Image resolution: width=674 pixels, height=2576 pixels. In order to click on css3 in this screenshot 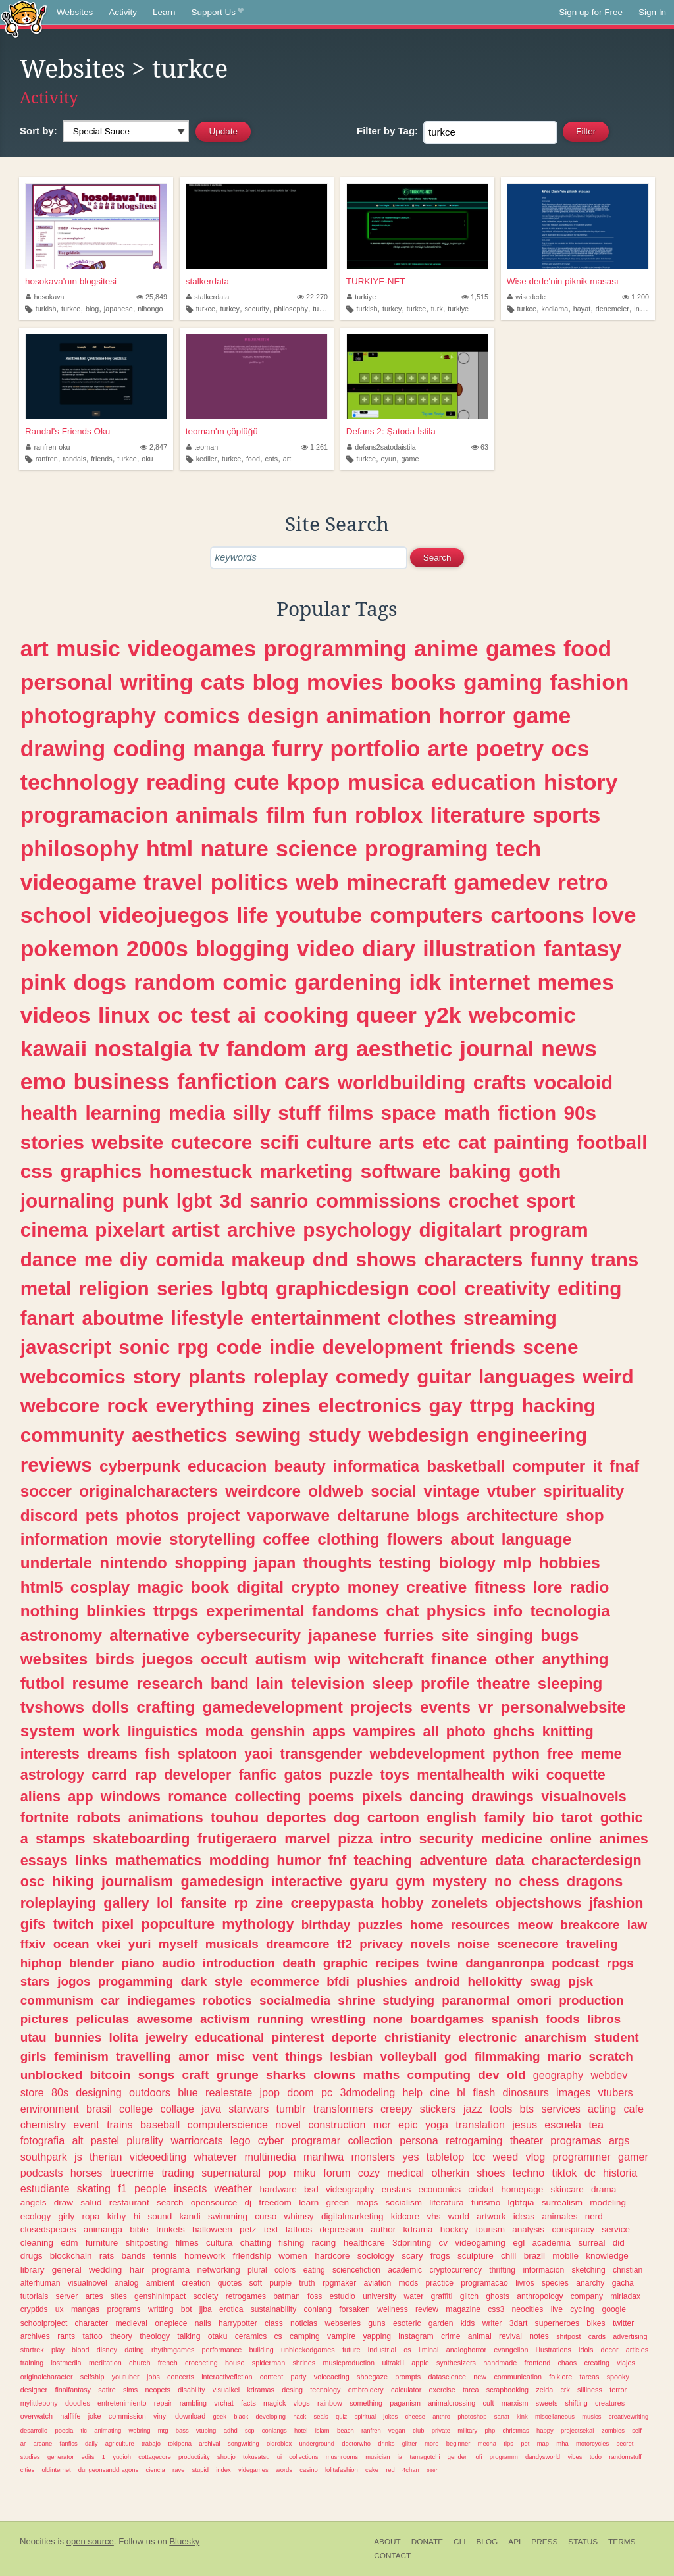, I will do `click(496, 2309)`.